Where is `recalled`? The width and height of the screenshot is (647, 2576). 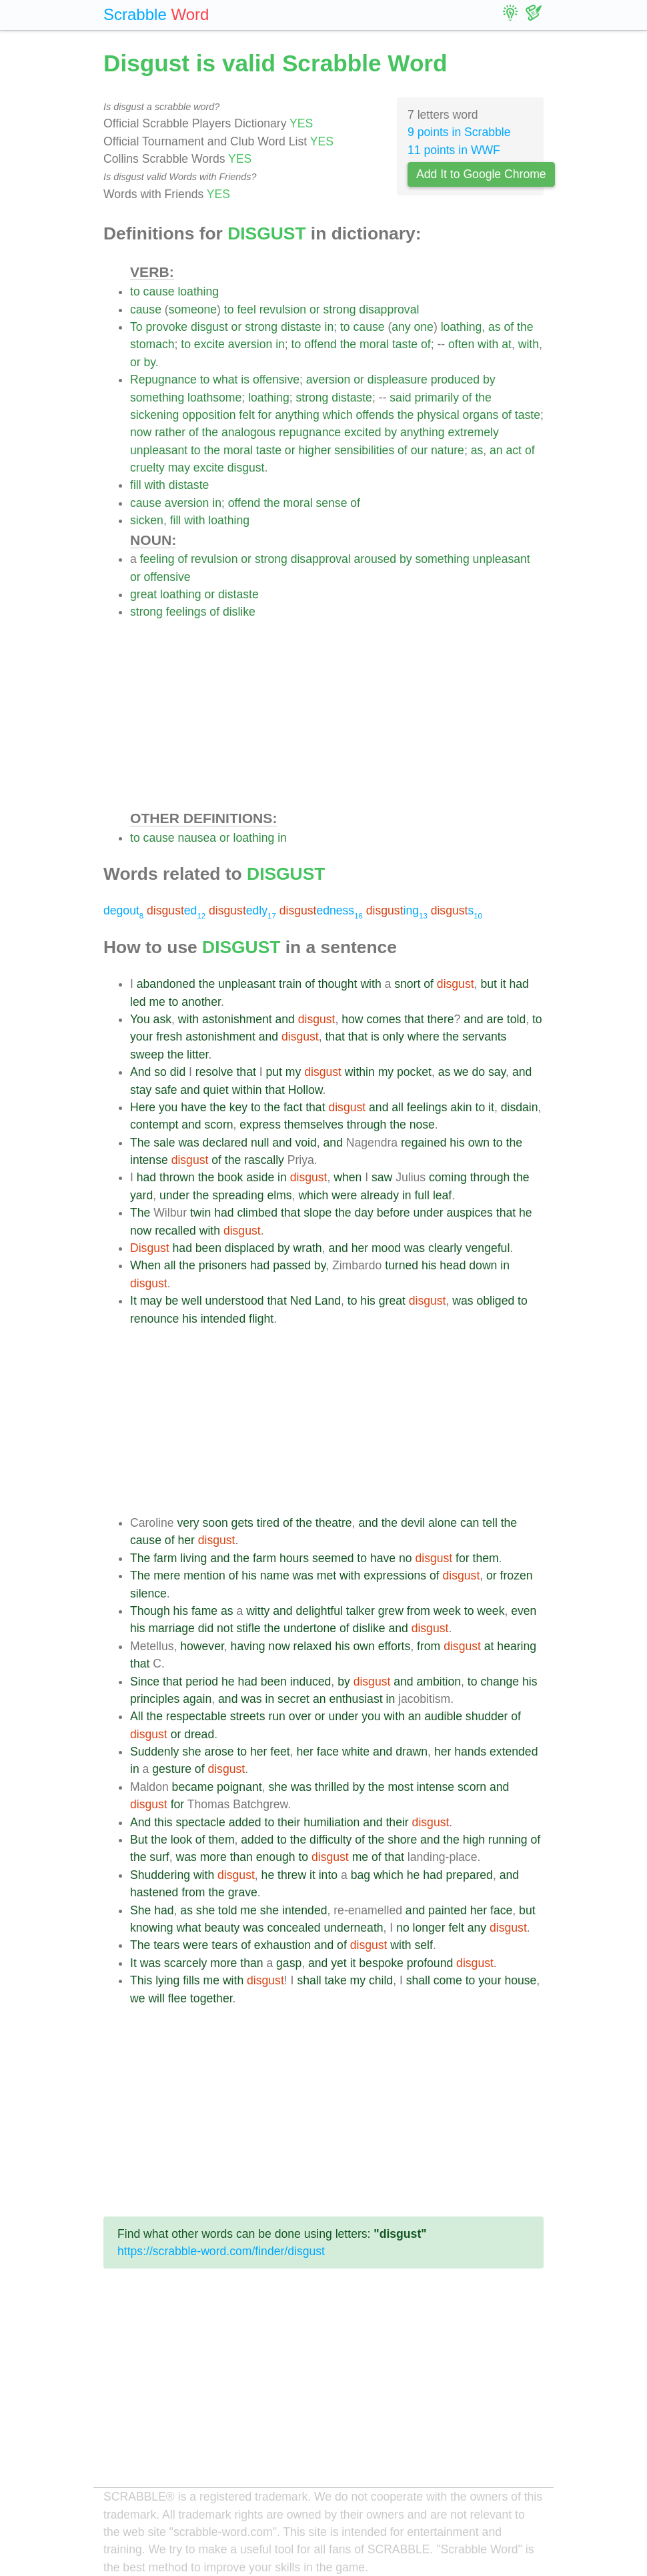 recalled is located at coordinates (175, 1230).